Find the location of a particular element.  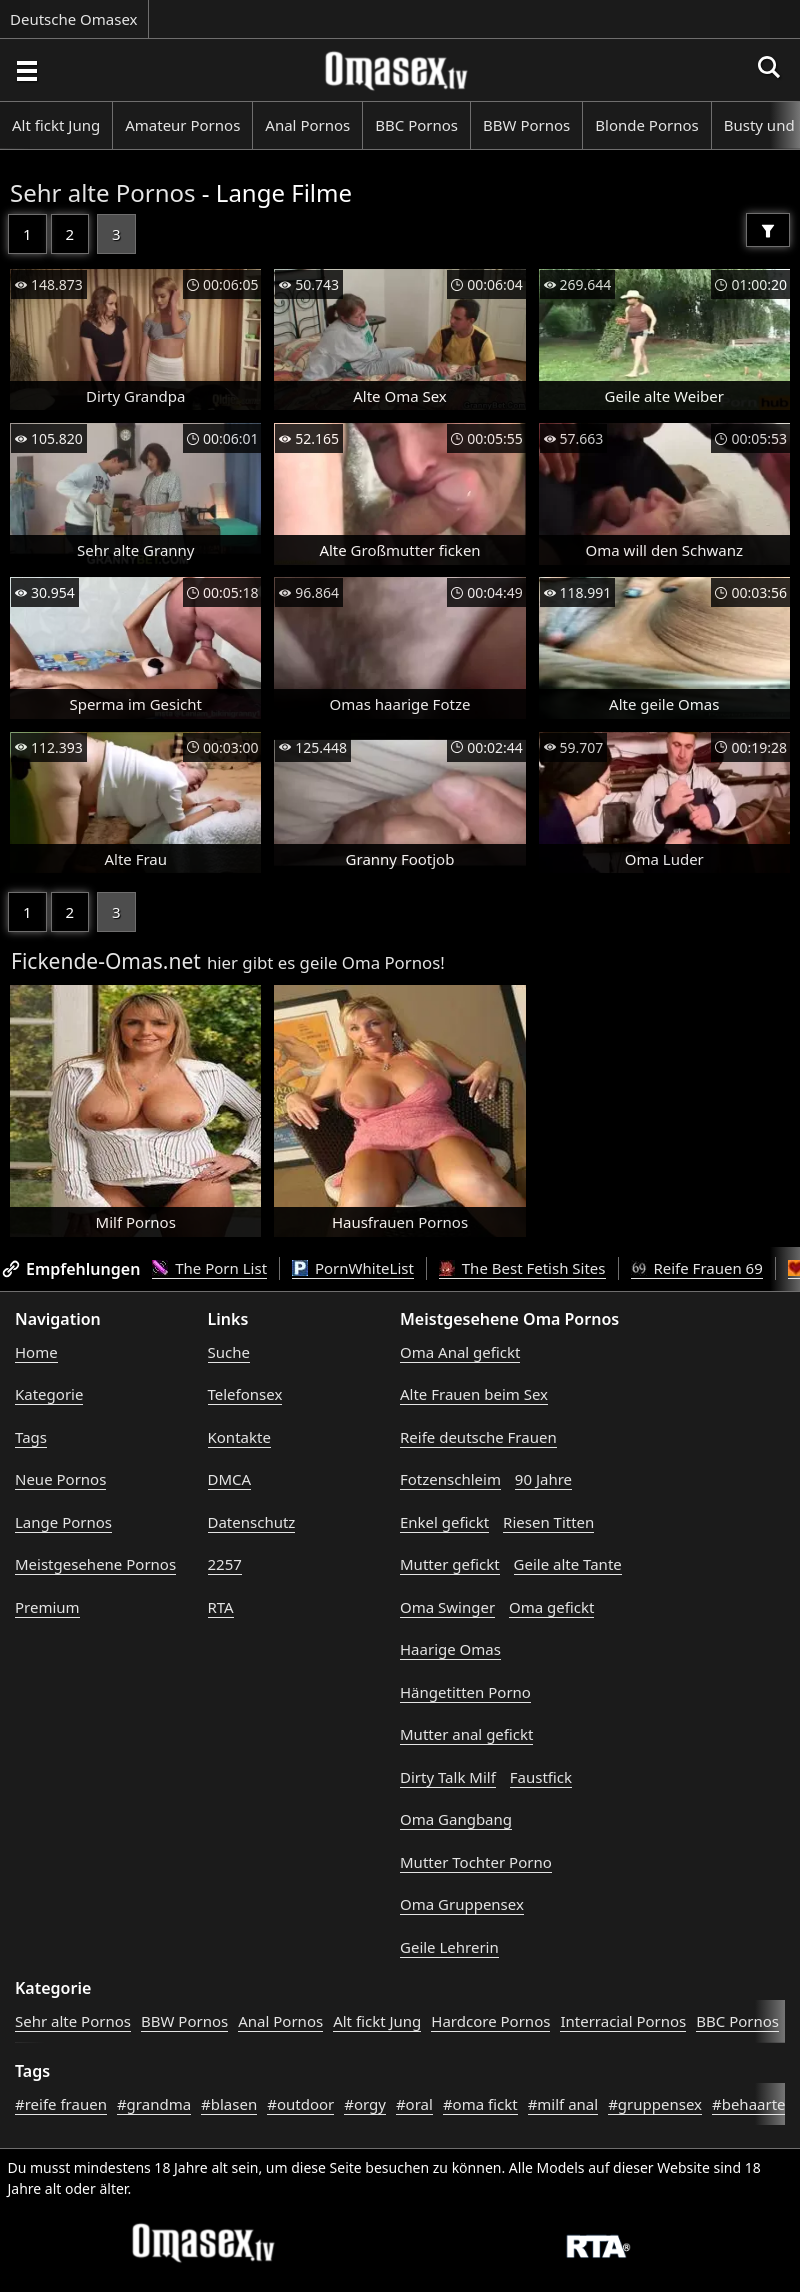

Fickende-Omas.net is located at coordinates (106, 961).